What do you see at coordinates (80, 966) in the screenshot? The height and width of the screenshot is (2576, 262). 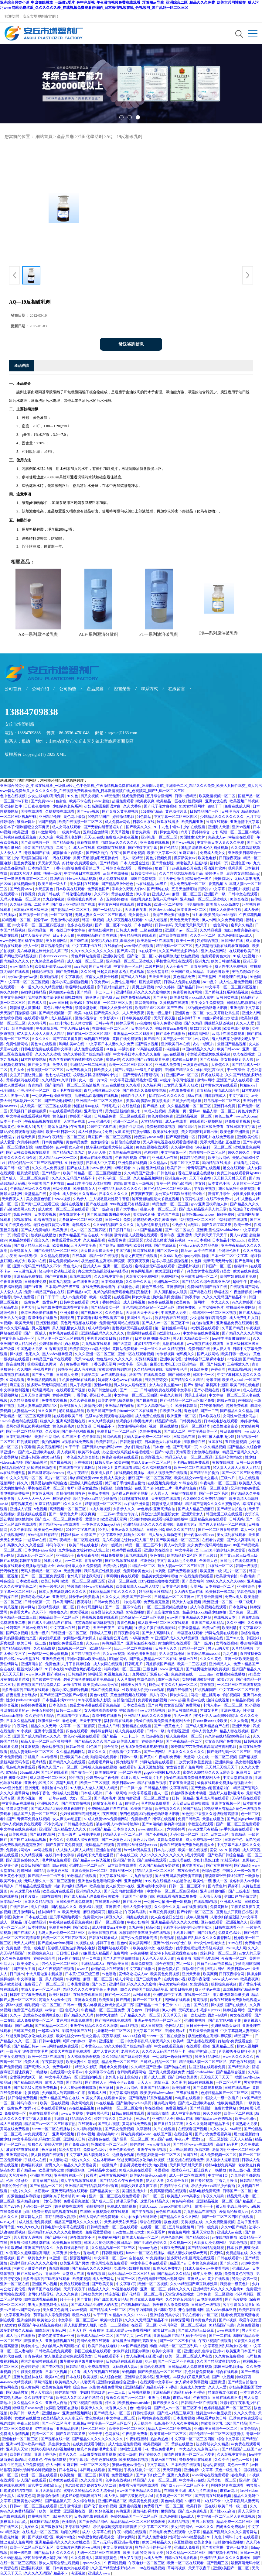 I see `aaaa毛片` at bounding box center [80, 966].